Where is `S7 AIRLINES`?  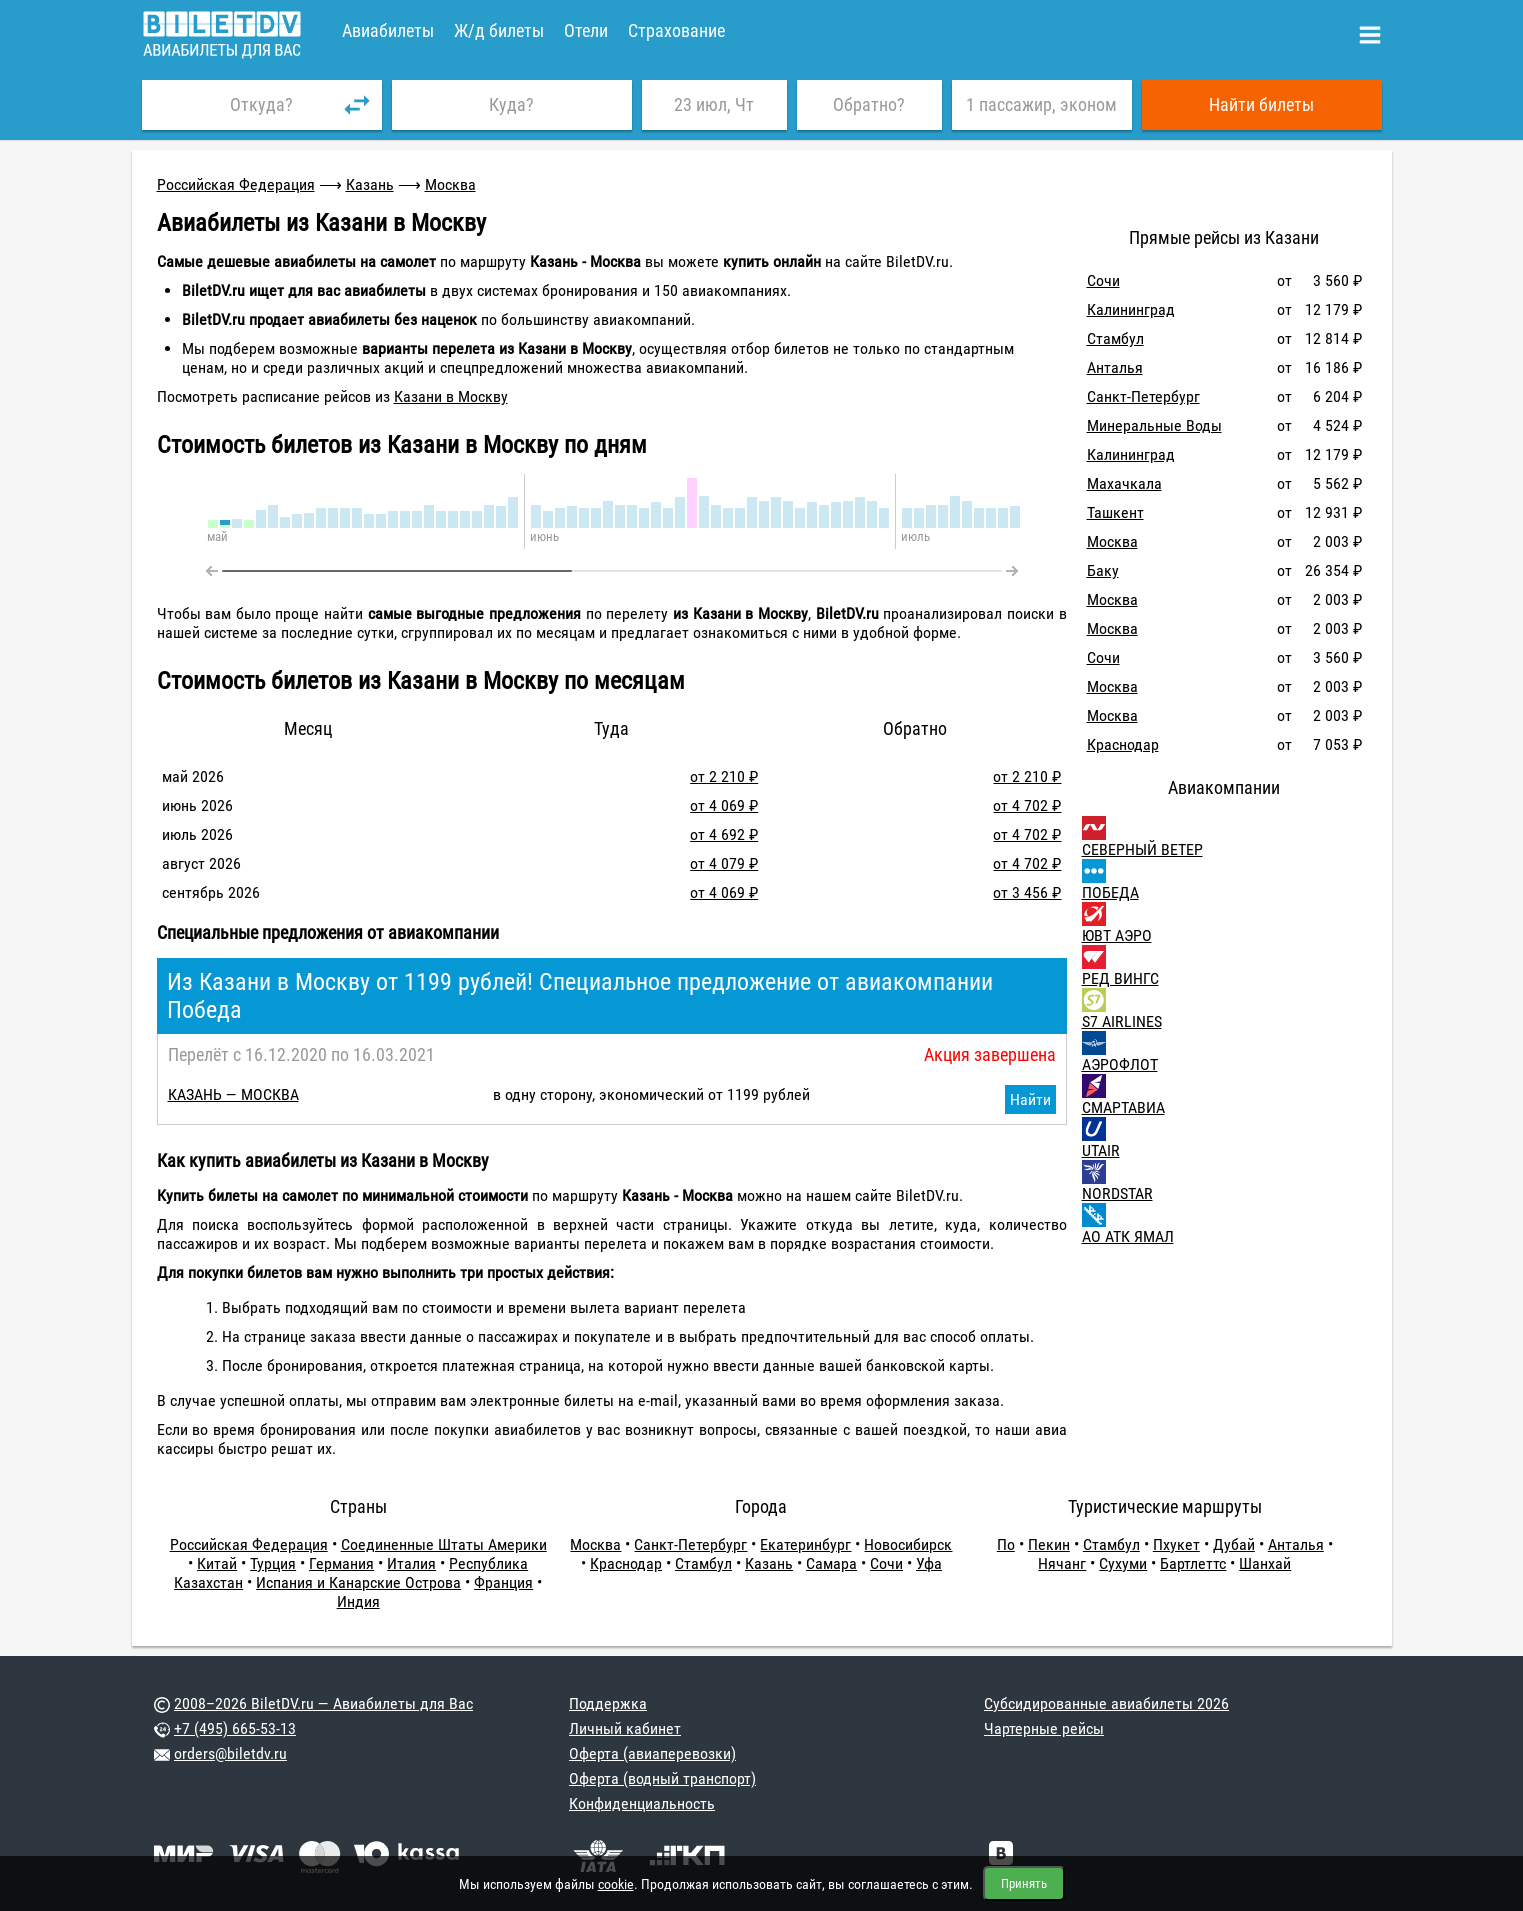 S7 AIRLINES is located at coordinates (1122, 1021).